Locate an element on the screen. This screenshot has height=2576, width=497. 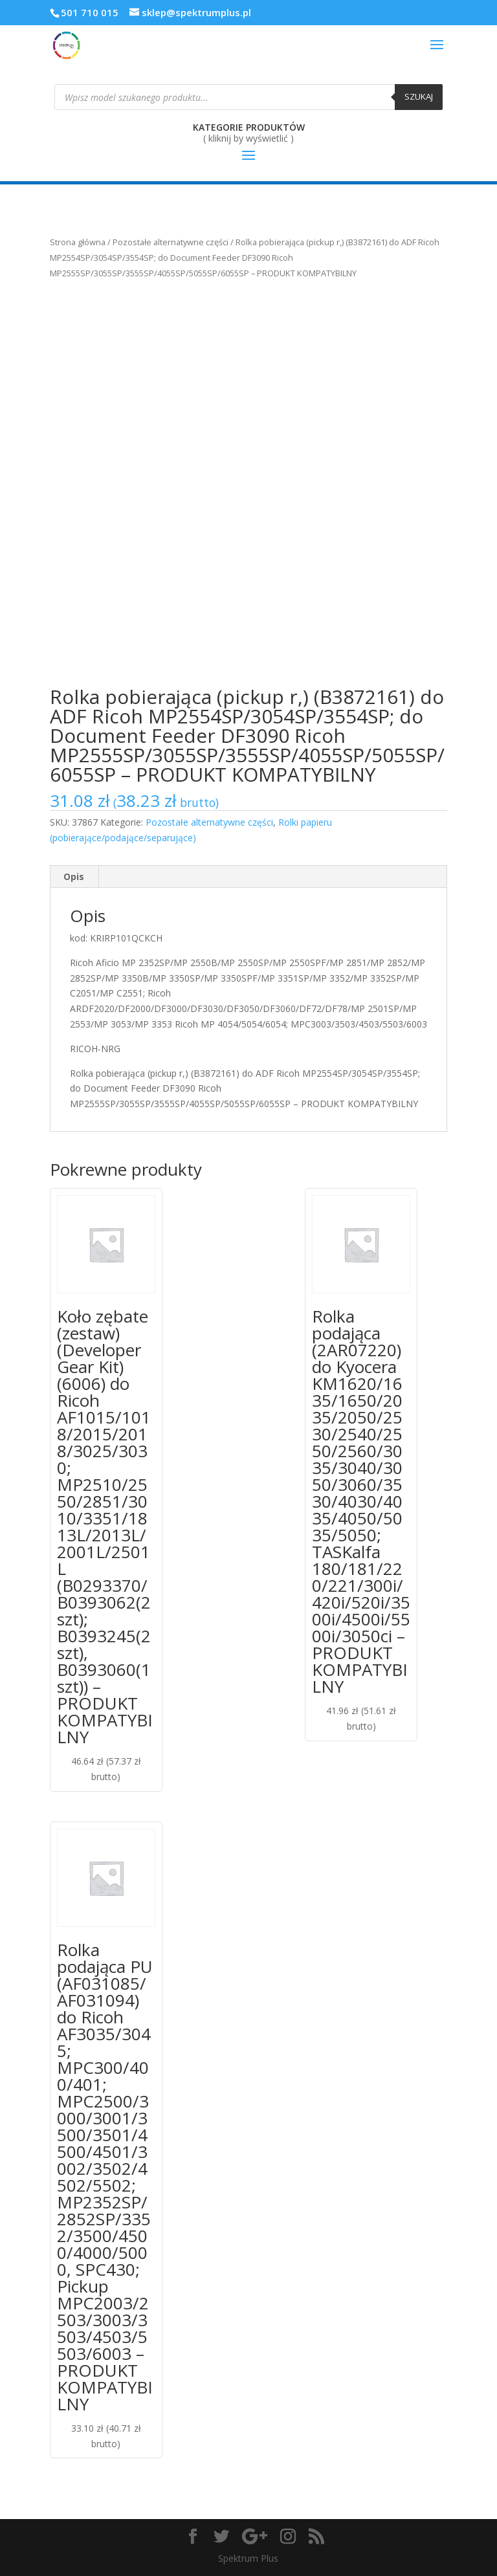
Pozostałe alternatywne części is located at coordinates (170, 242).